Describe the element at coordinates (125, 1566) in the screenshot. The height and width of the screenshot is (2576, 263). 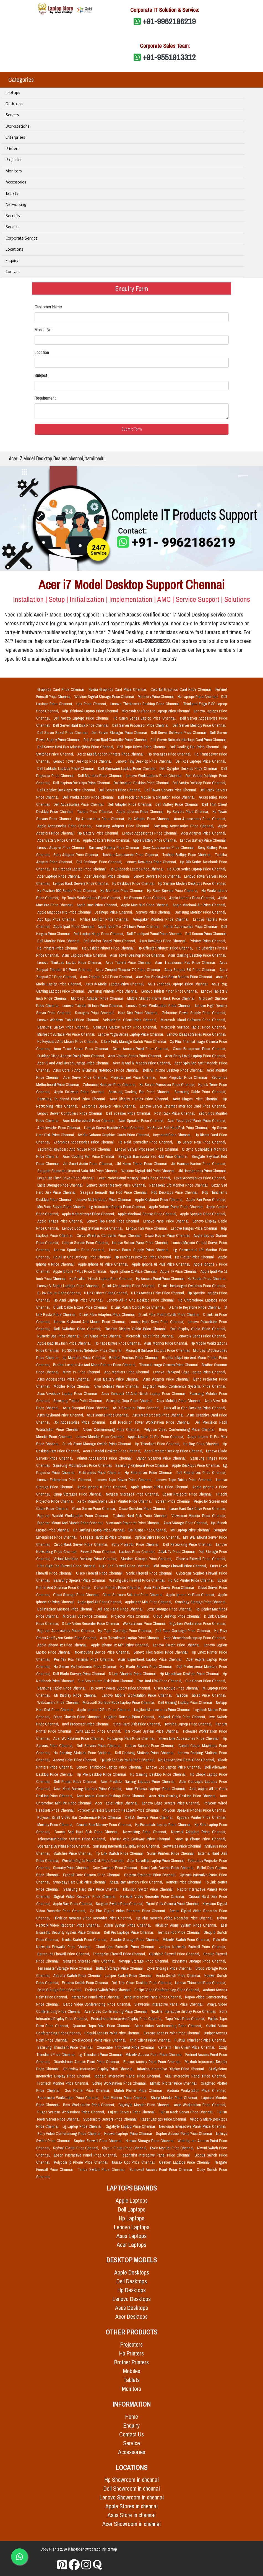
I see `High End Firewall Price Chennai,` at that location.